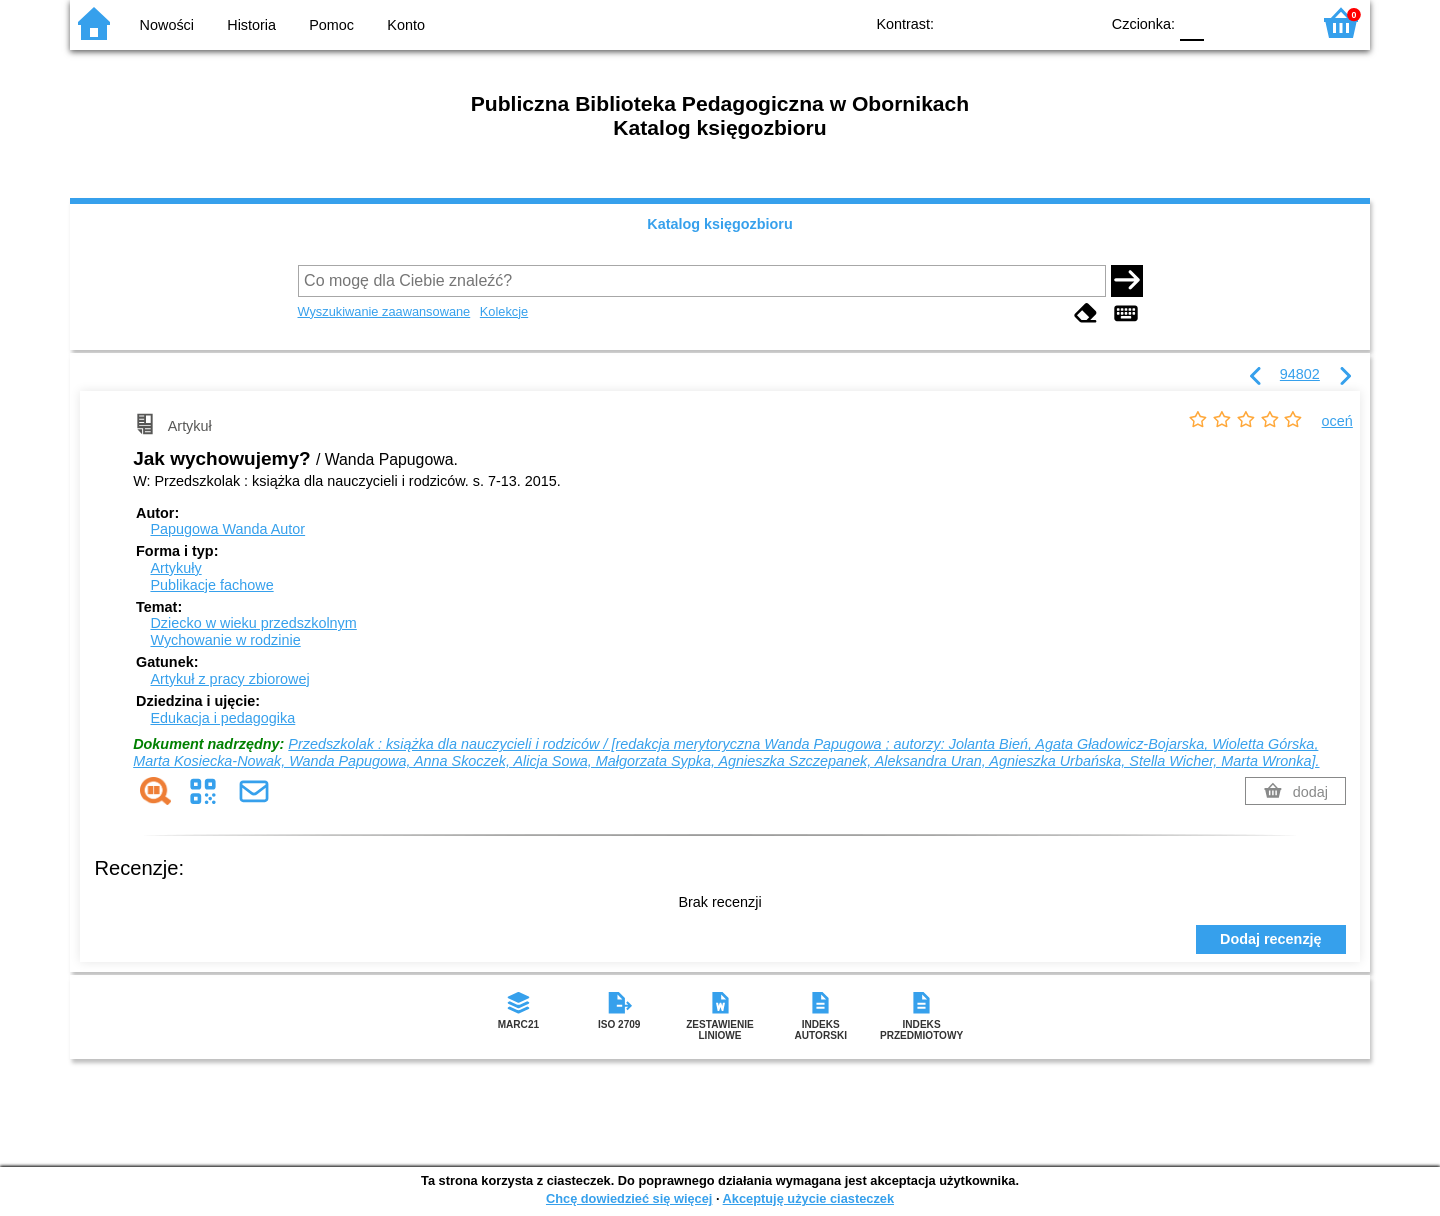 This screenshot has height=1216, width=1440. Describe the element at coordinates (175, 568) in the screenshot. I see `Artykuły` at that location.